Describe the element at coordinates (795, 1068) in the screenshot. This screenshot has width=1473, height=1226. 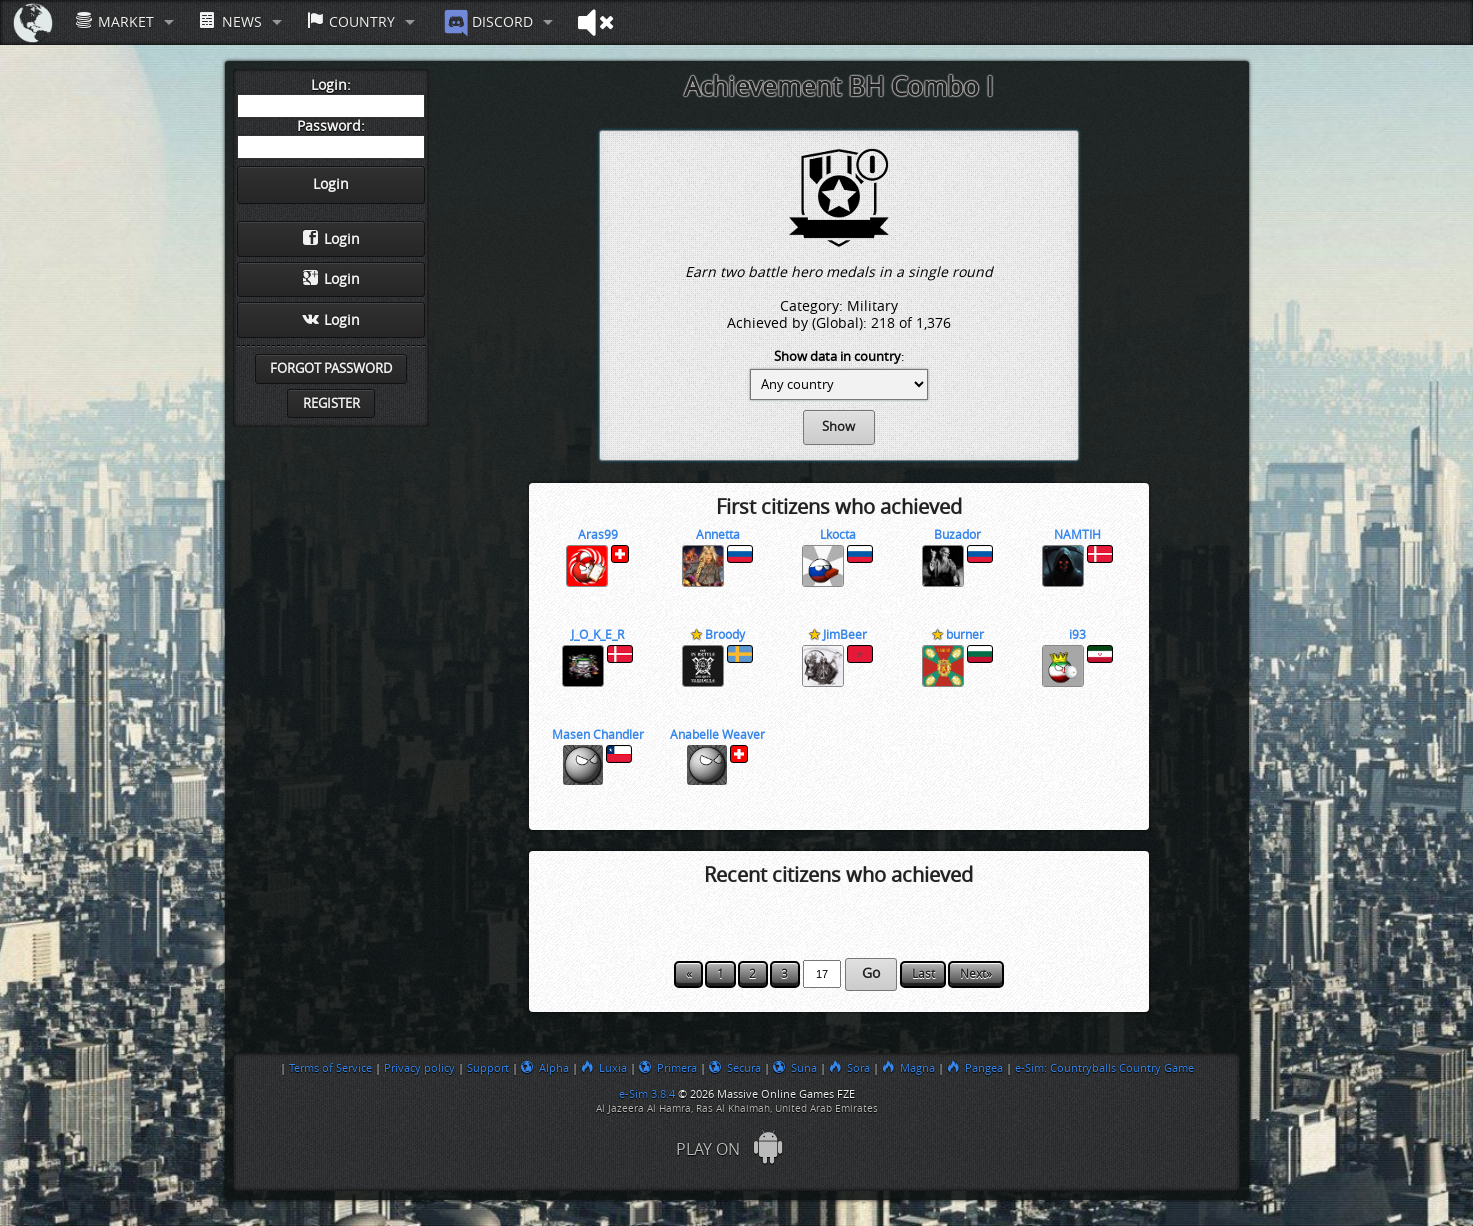
I see `Suna` at that location.